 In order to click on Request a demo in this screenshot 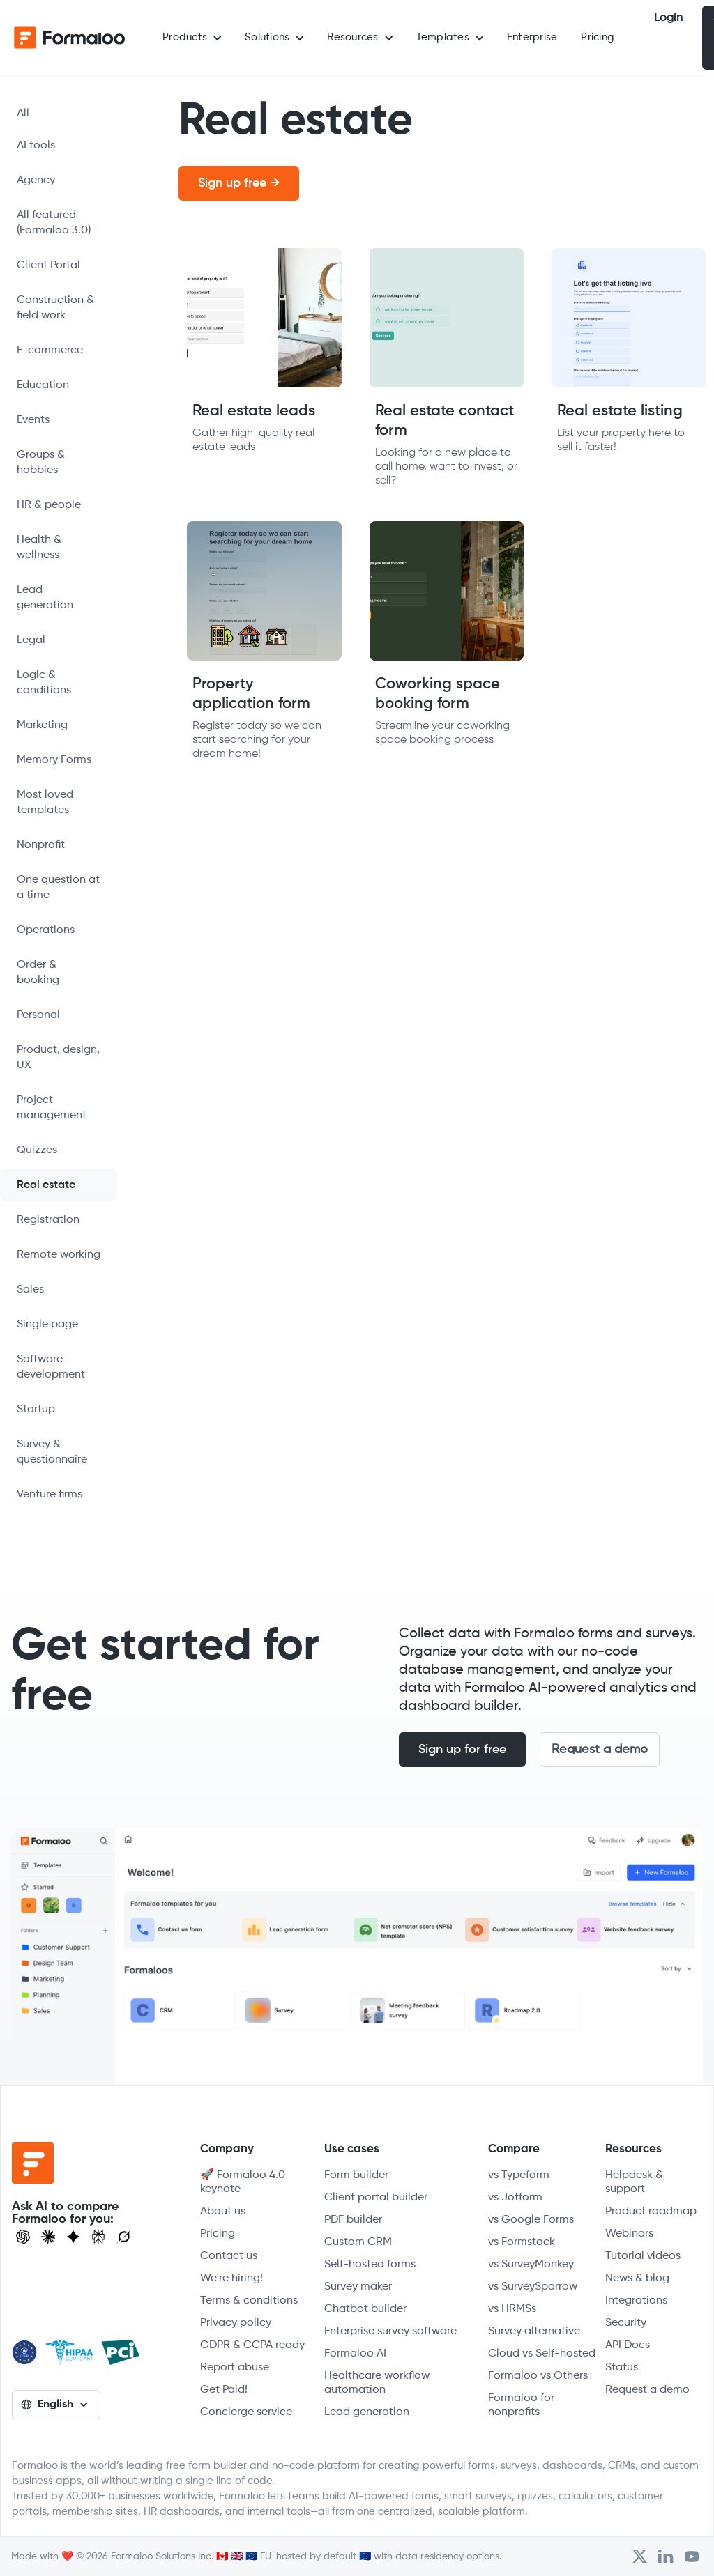, I will do `click(600, 1749)`.